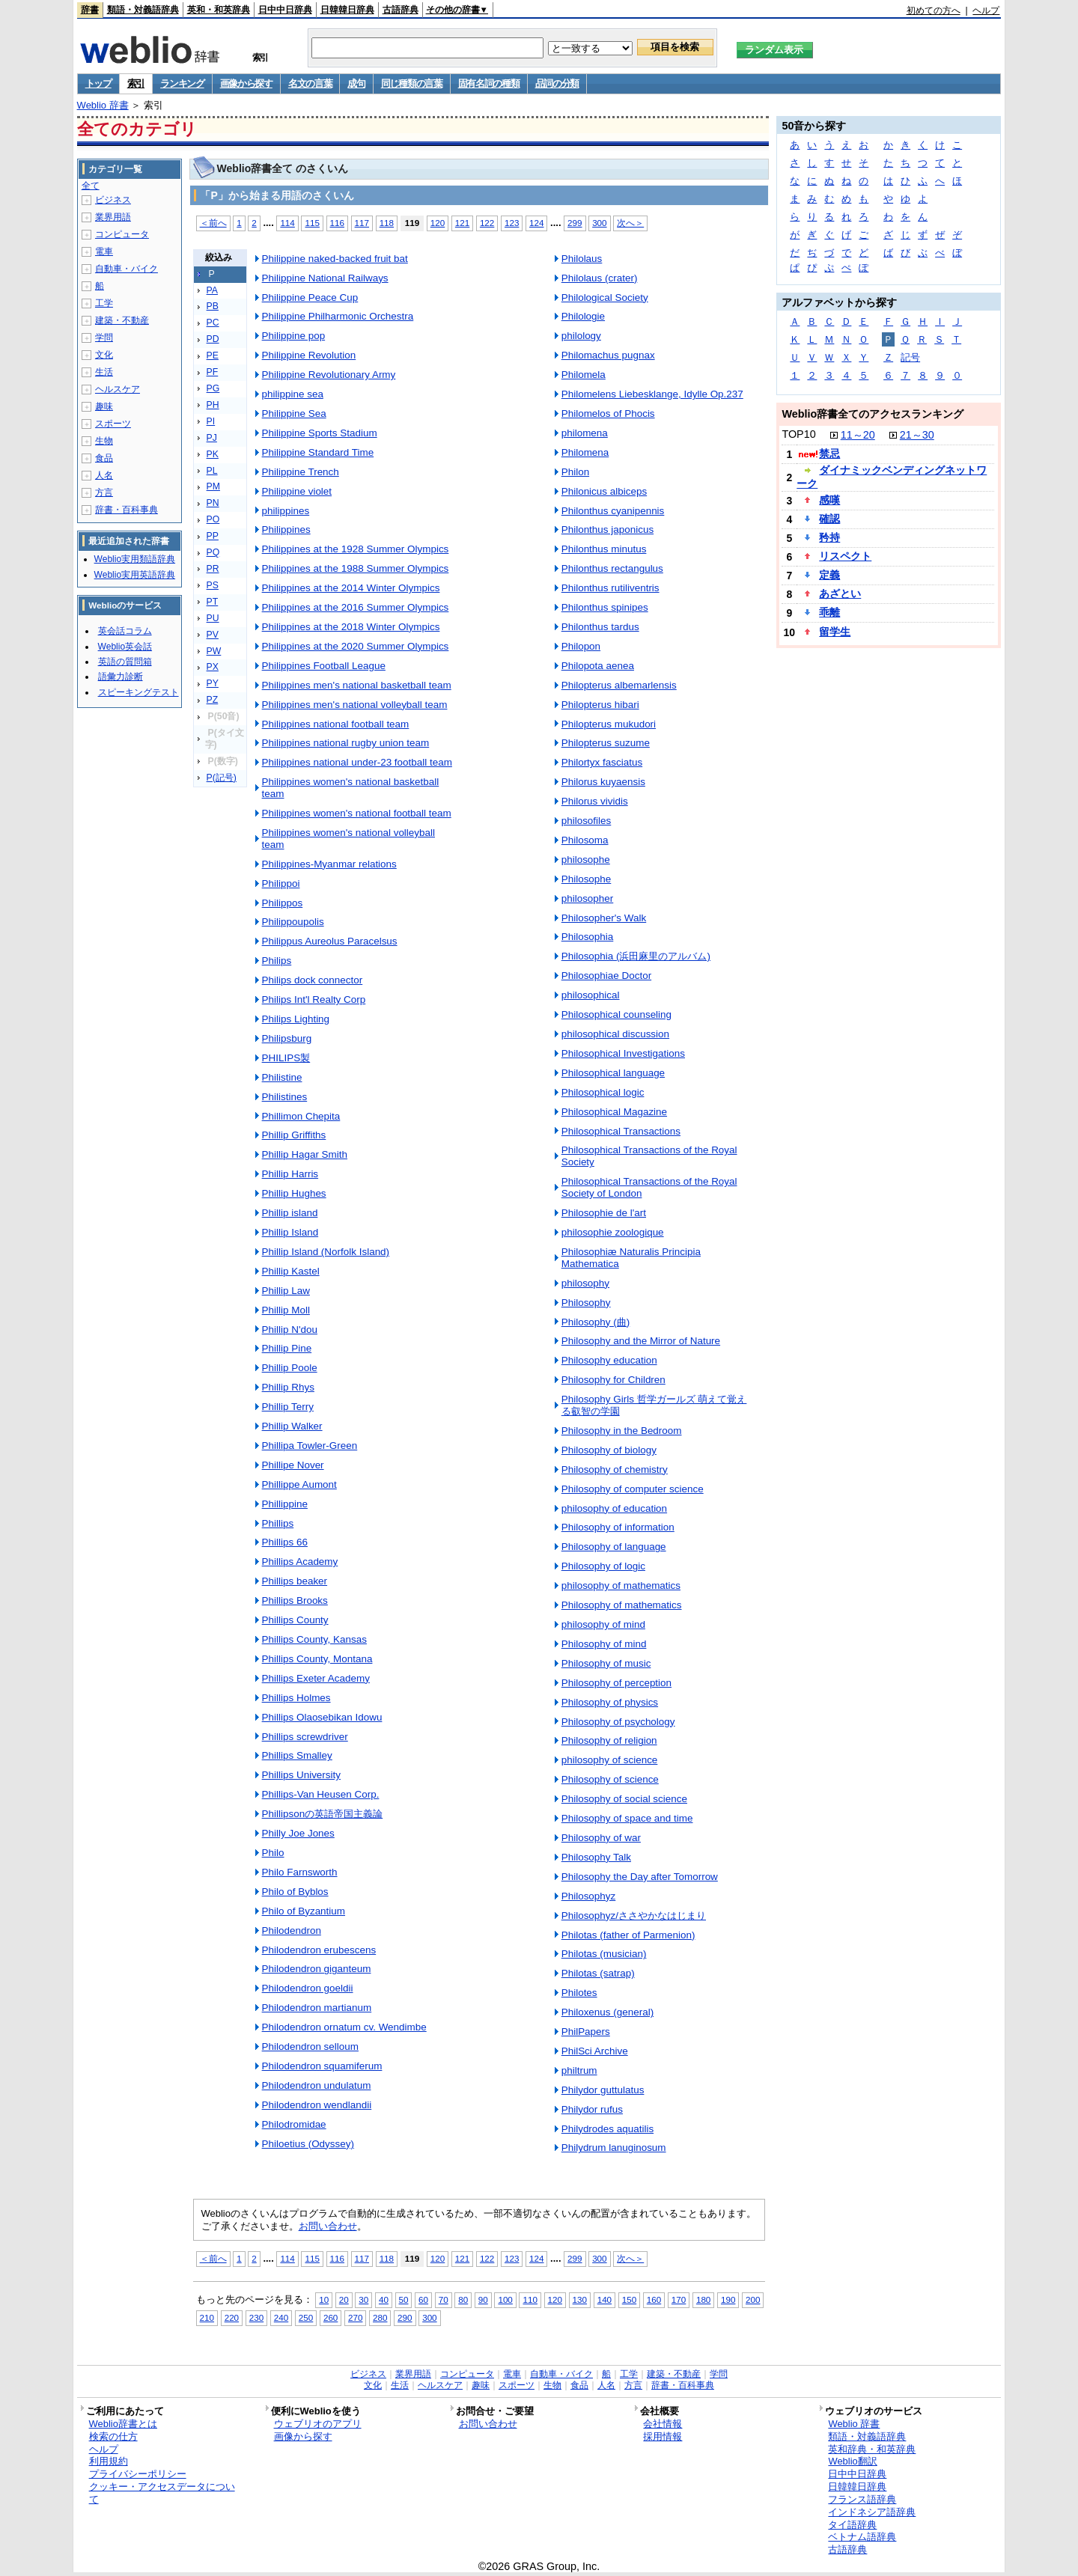 The image size is (1078, 2576). What do you see at coordinates (609, 1702) in the screenshot?
I see `Philosophy of physics` at bounding box center [609, 1702].